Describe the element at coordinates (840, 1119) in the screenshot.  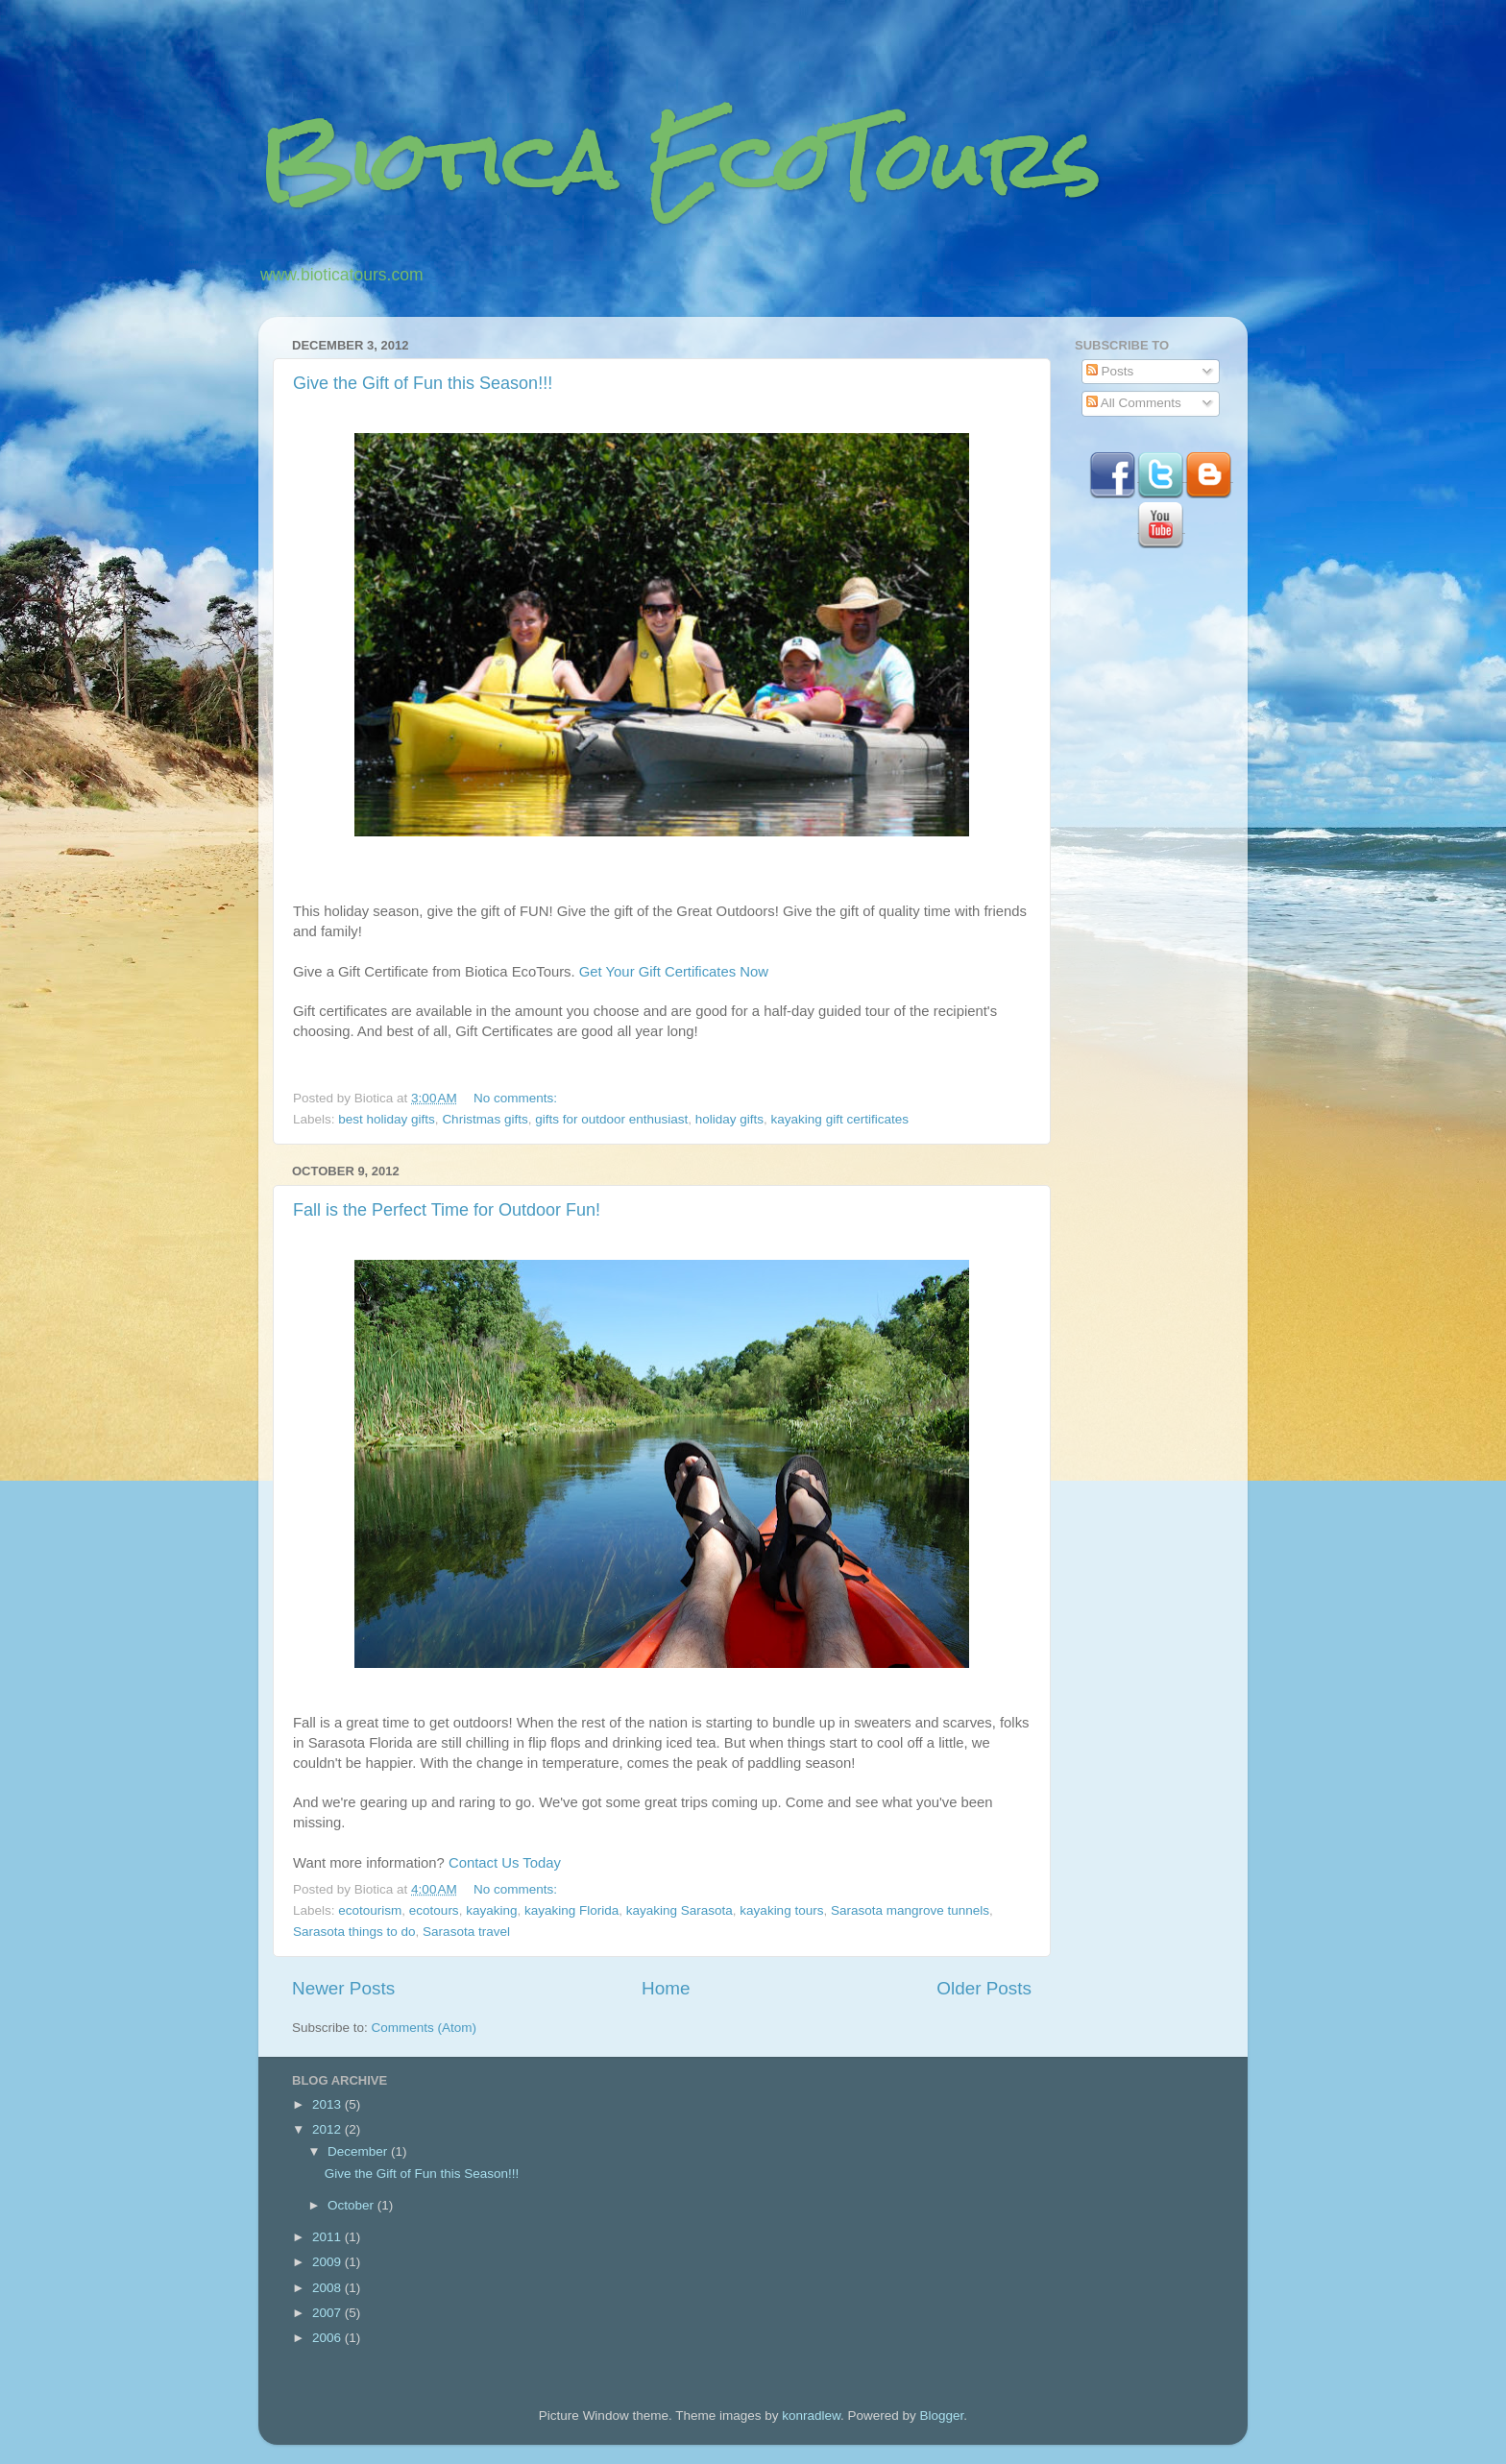
I see `kayaking gift certificates` at that location.